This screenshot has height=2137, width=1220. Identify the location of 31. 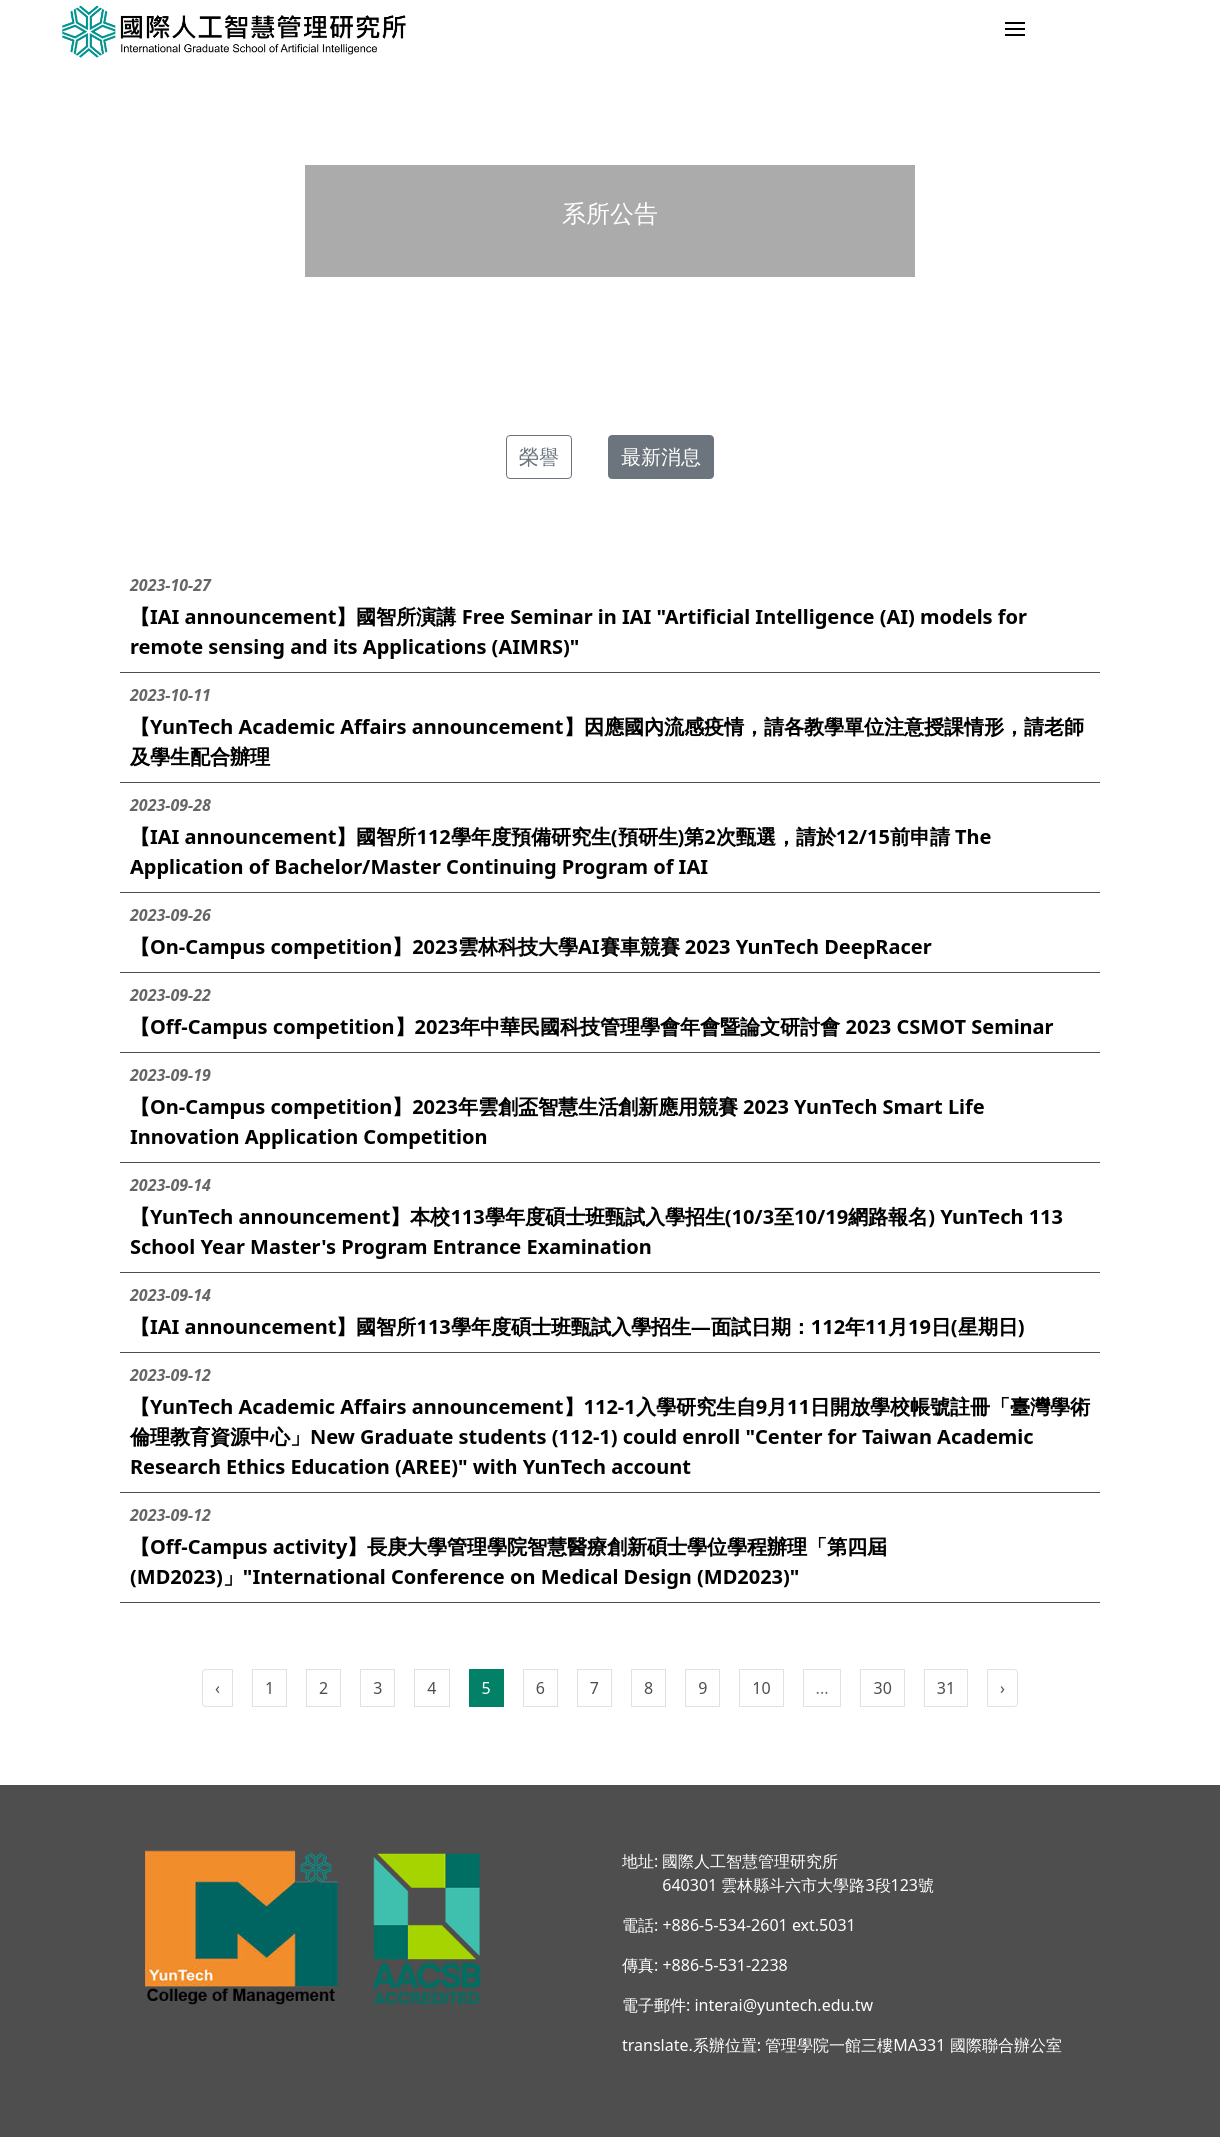
(946, 1688).